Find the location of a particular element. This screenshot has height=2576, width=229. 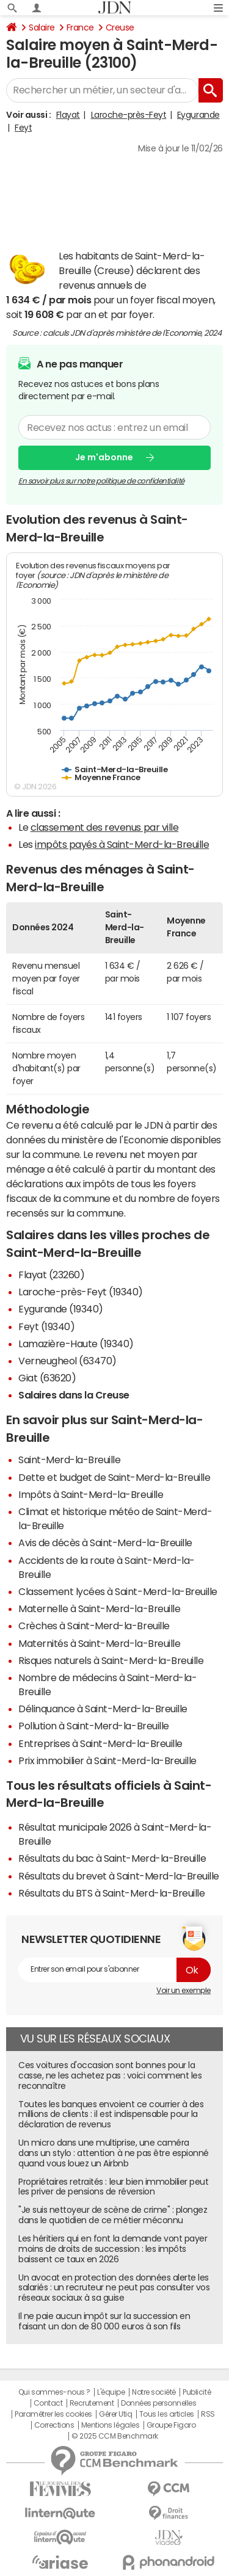

Saint-Merd-la-Breuille is located at coordinates (69, 1459).